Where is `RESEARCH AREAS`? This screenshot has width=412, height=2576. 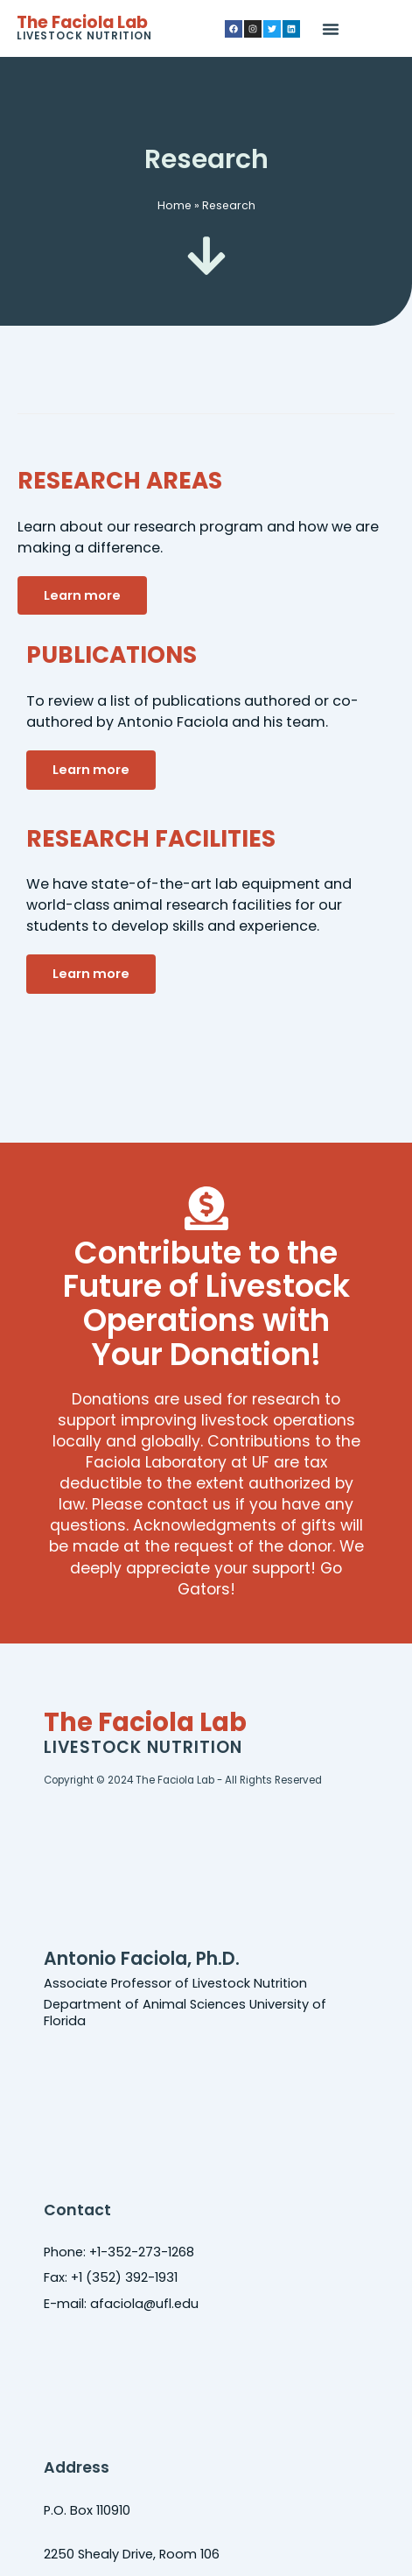 RESEARCH AREAS is located at coordinates (119, 480).